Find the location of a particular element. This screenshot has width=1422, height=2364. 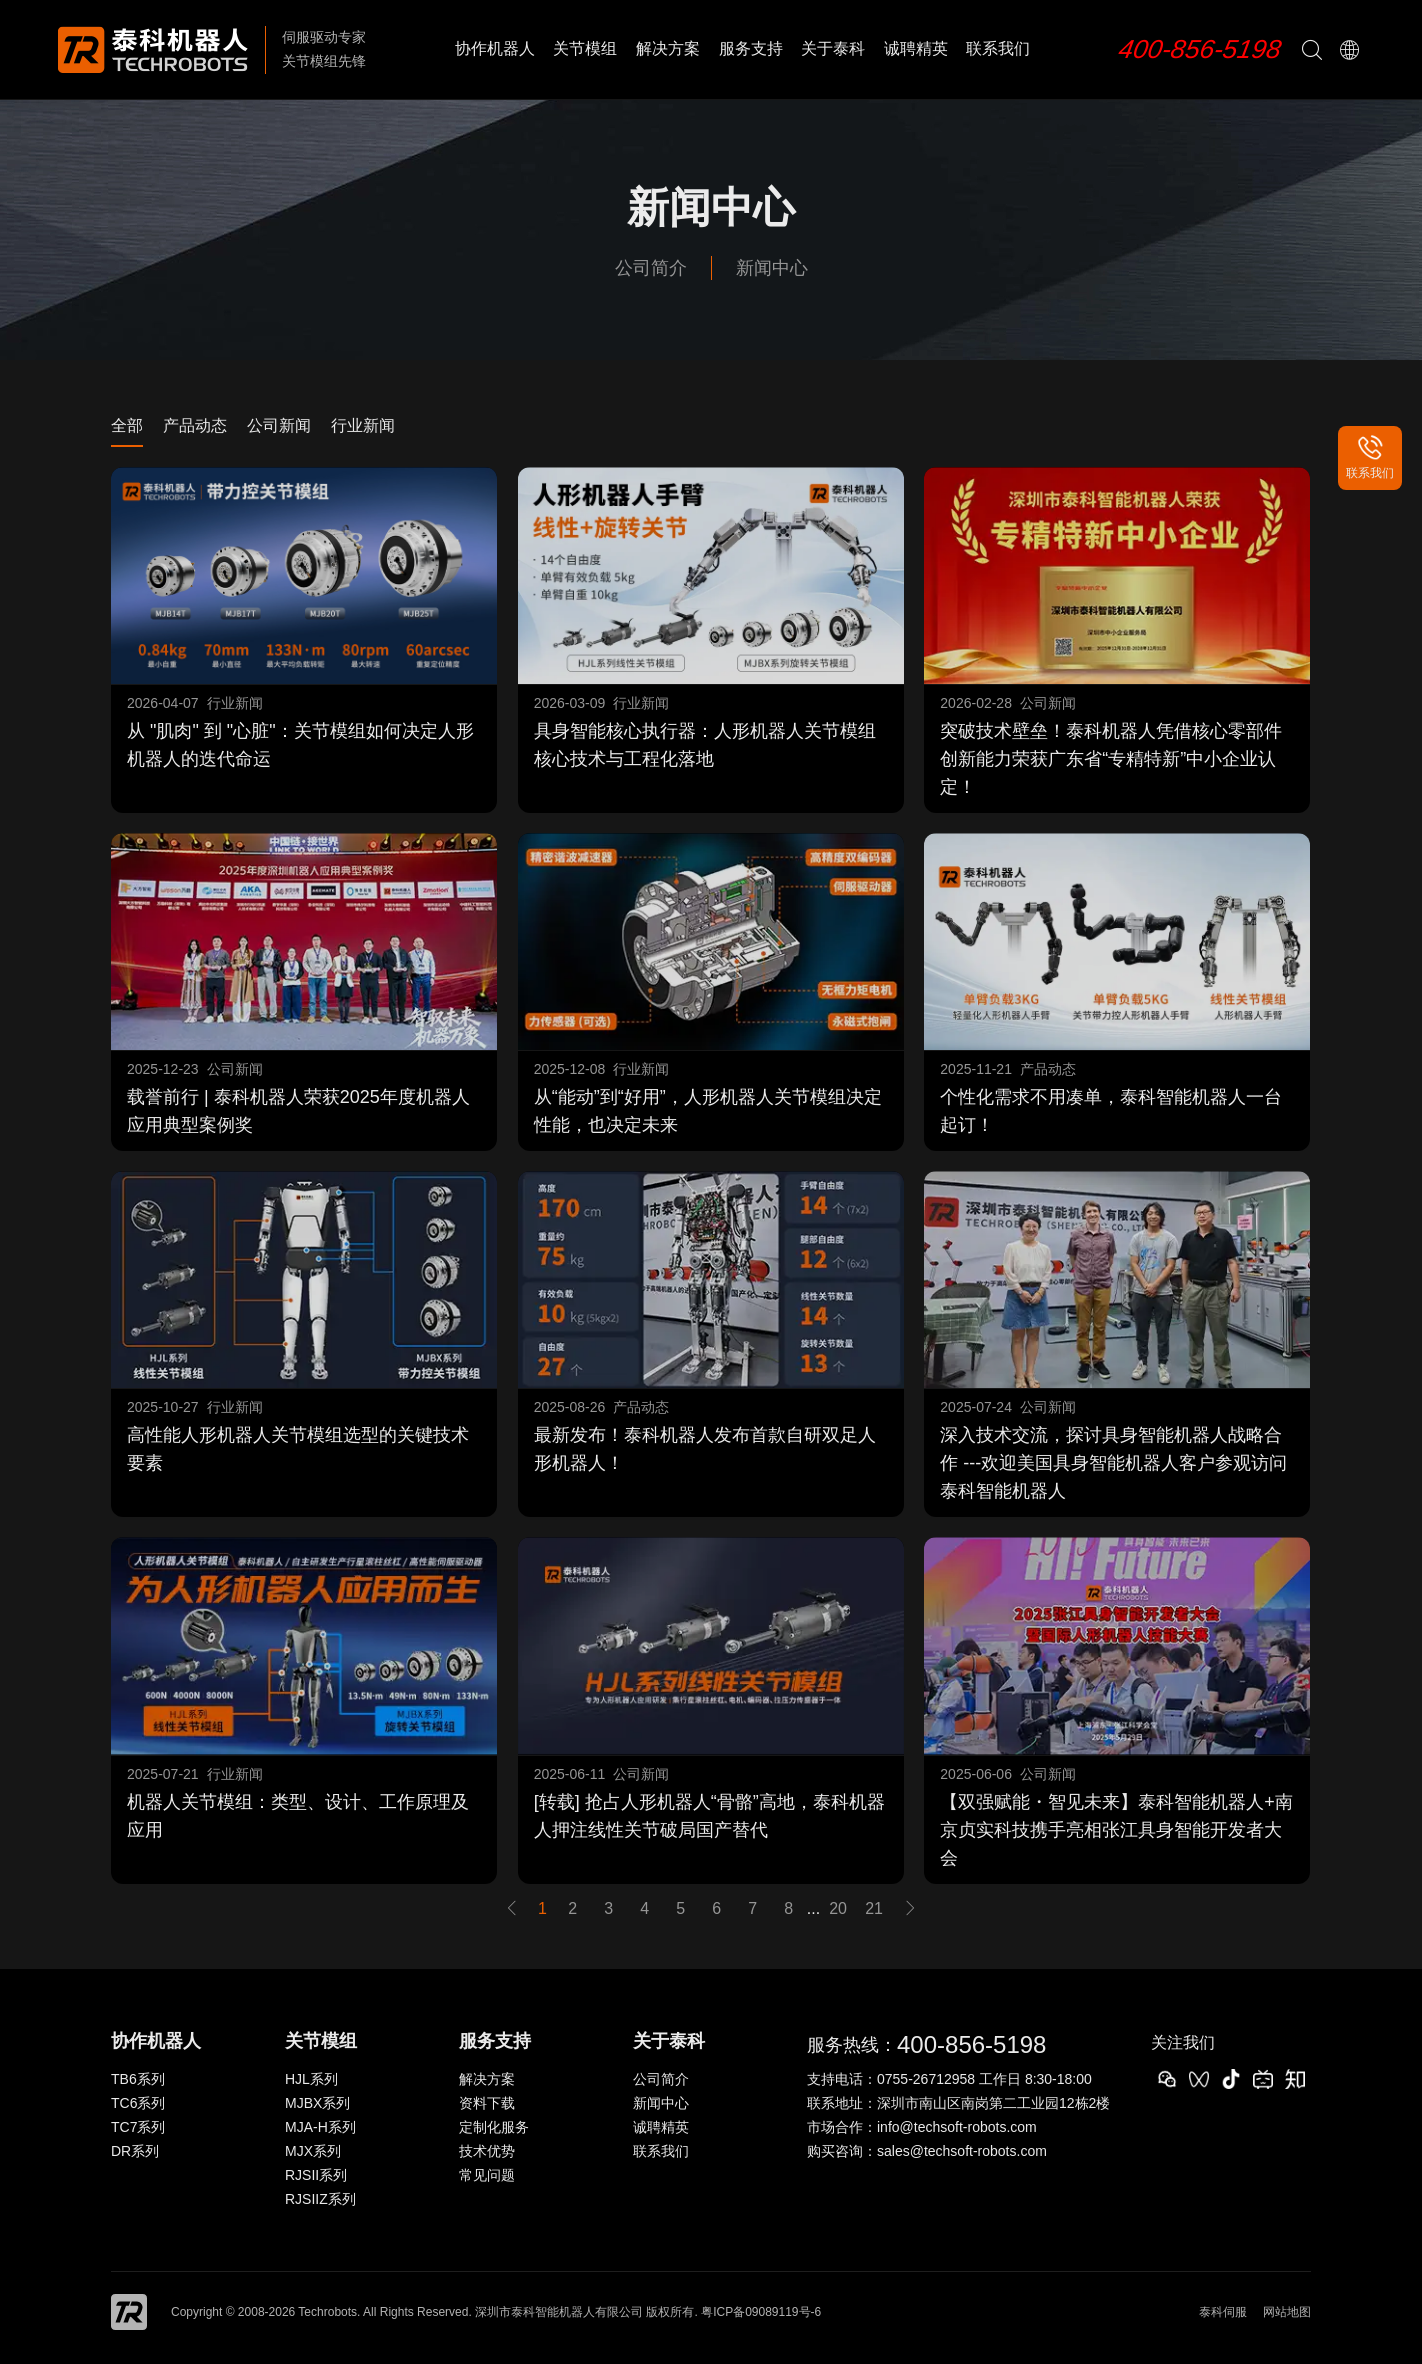

DR系列 is located at coordinates (135, 2151).